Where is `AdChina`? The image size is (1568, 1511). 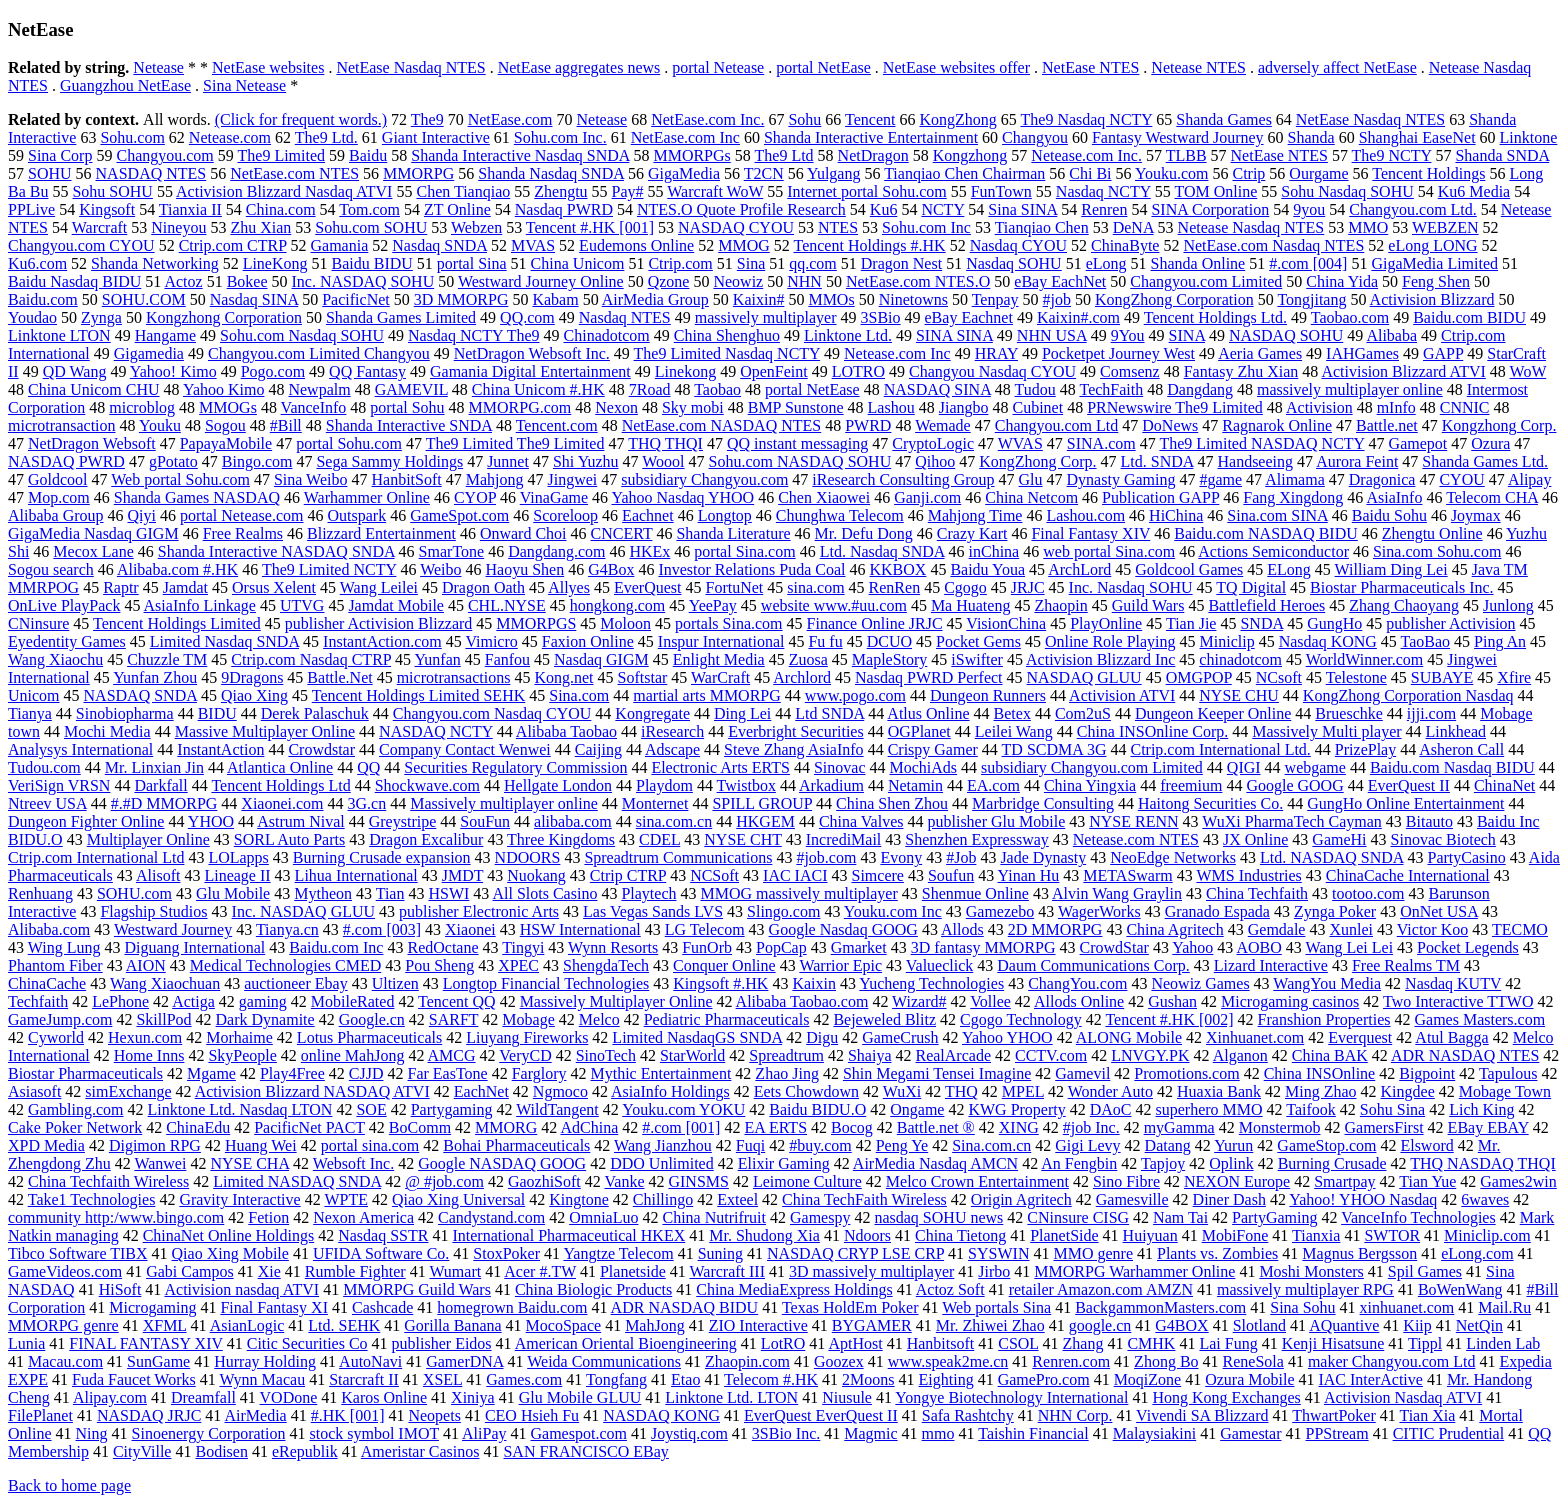 AdChina is located at coordinates (589, 1127).